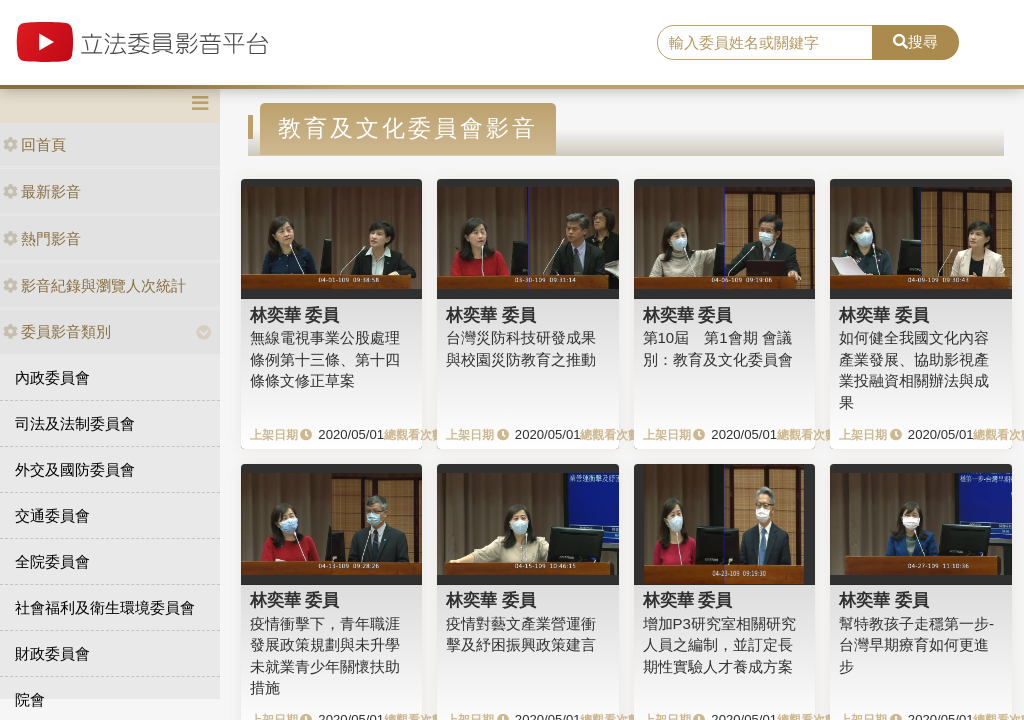 The width and height of the screenshot is (1024, 720). What do you see at coordinates (94, 285) in the screenshot?
I see `影音紀錄與瀏覽人次統計` at bounding box center [94, 285].